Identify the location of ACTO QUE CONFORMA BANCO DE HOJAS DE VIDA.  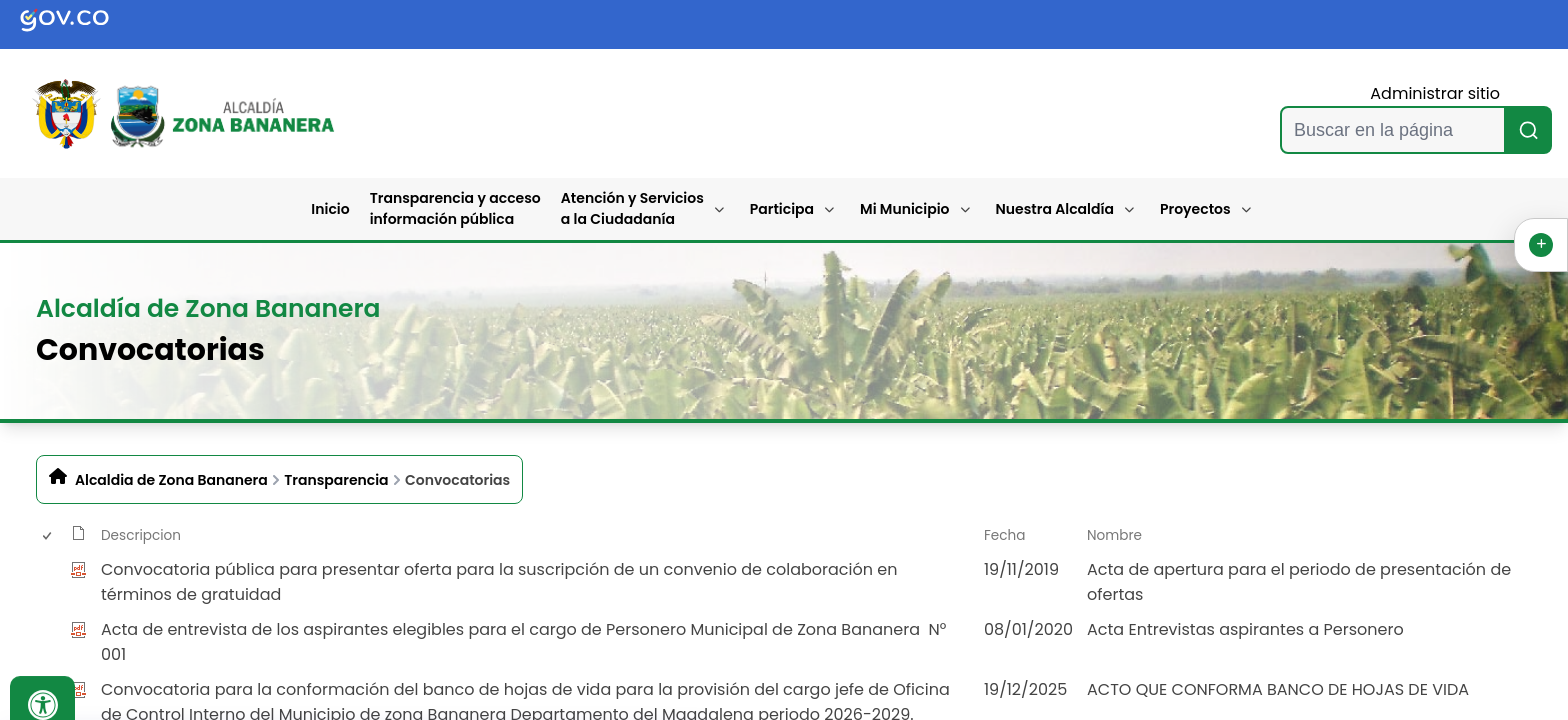
(1278, 689).